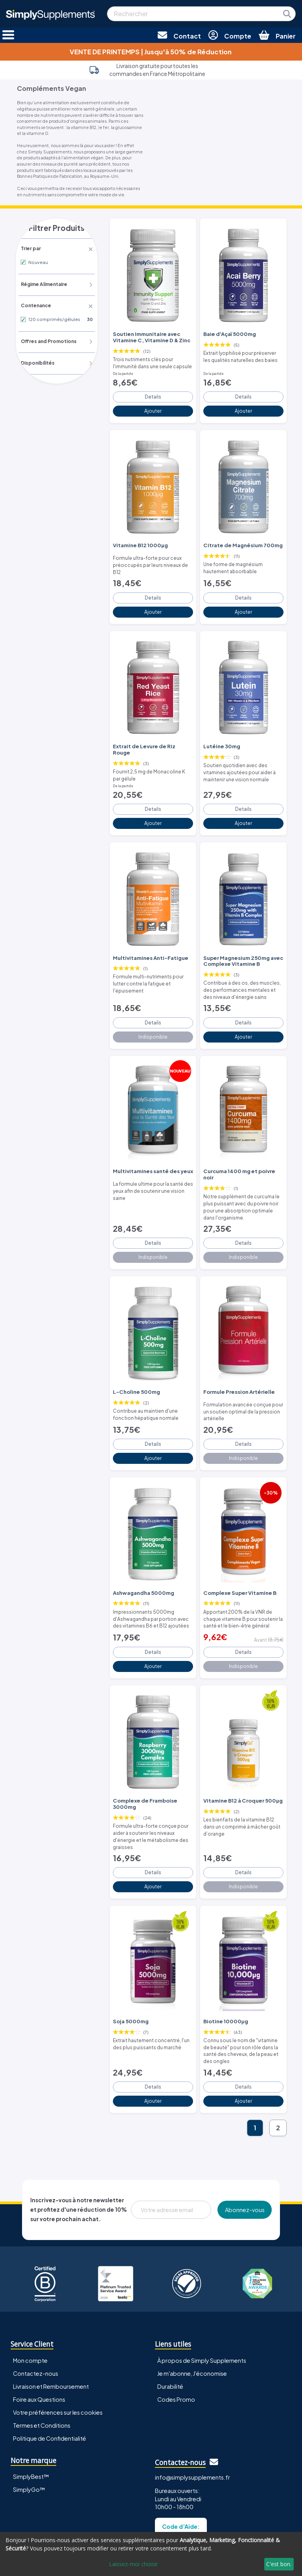 This screenshot has height=2576, width=302. Describe the element at coordinates (39, 2340) in the screenshot. I see `Foire aux Questions` at that location.